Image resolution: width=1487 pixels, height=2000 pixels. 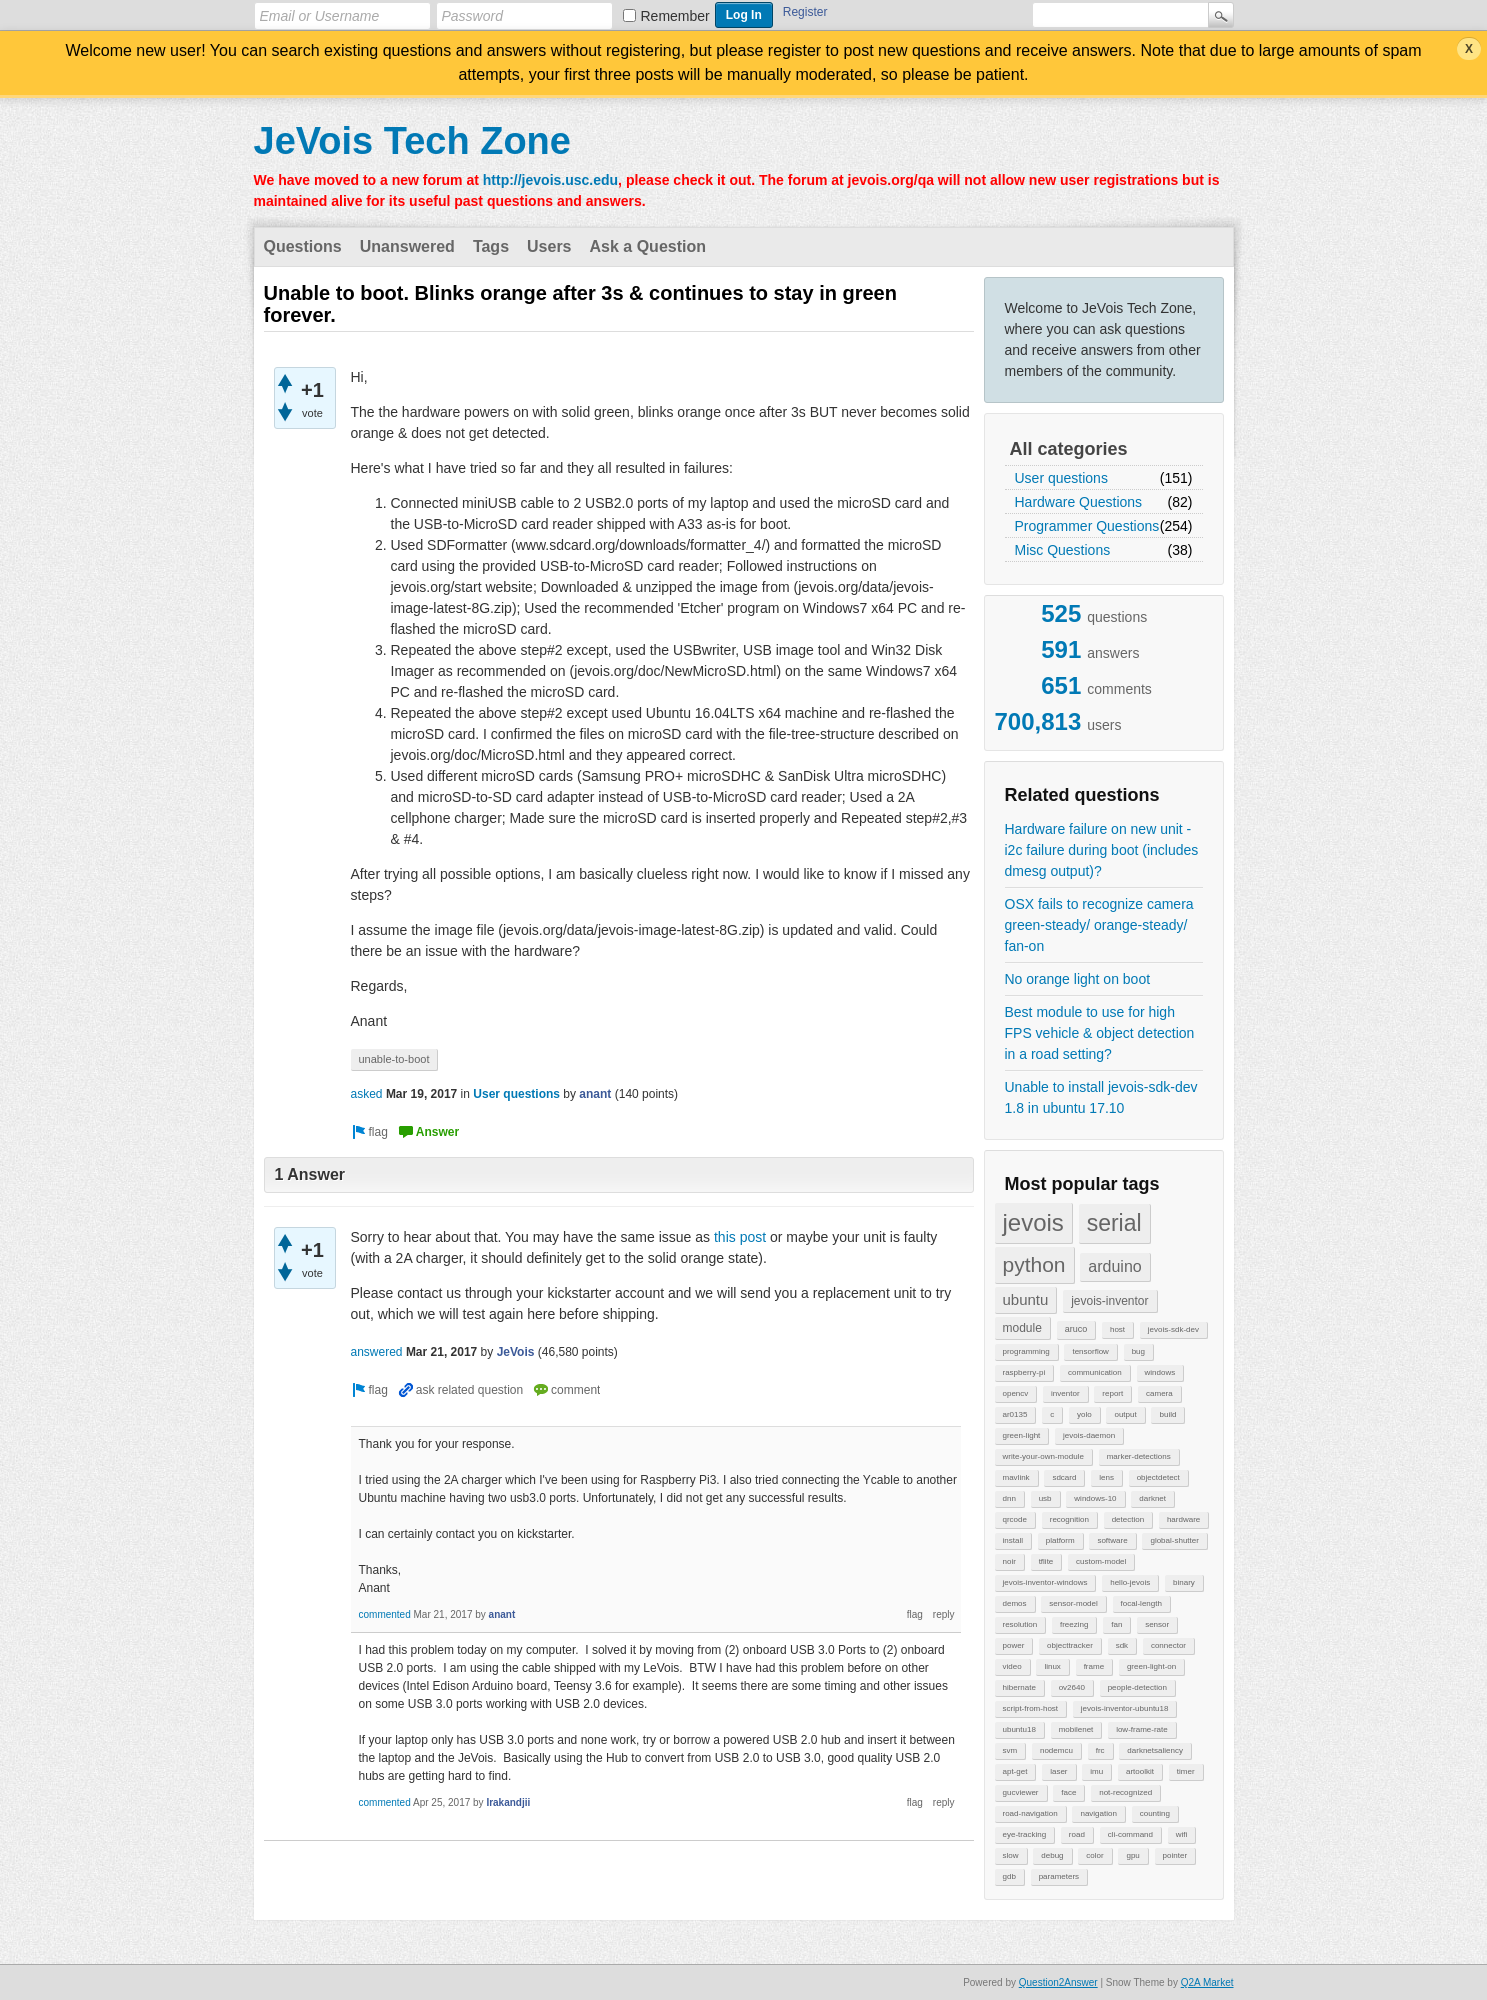 I want to click on arduino, so click(x=1114, y=1266).